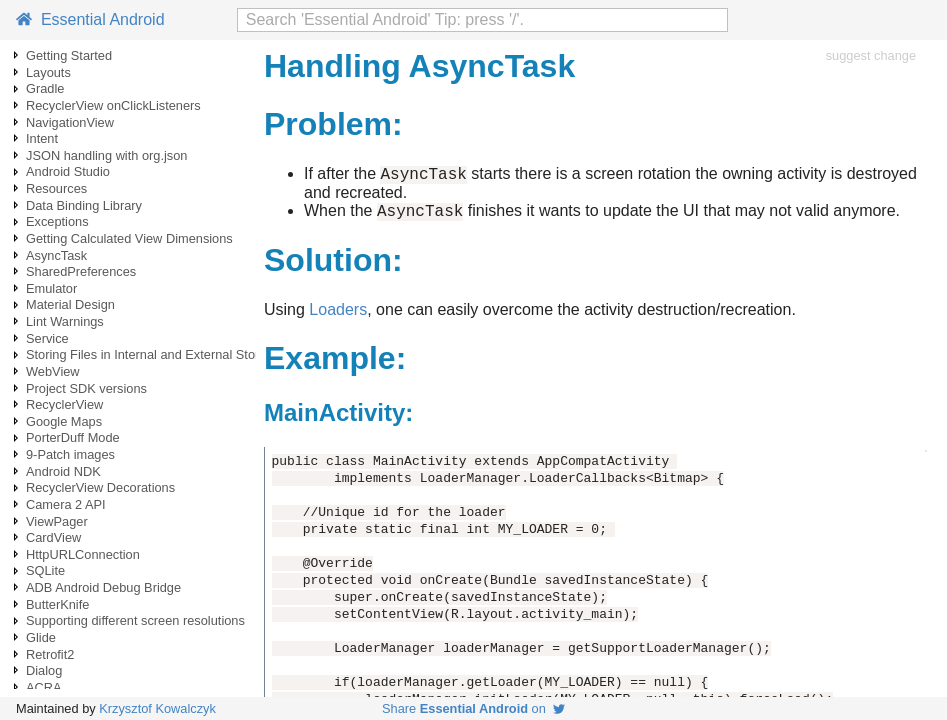 The height and width of the screenshot is (720, 947). I want to click on RecyclerView Decorations, so click(100, 487).